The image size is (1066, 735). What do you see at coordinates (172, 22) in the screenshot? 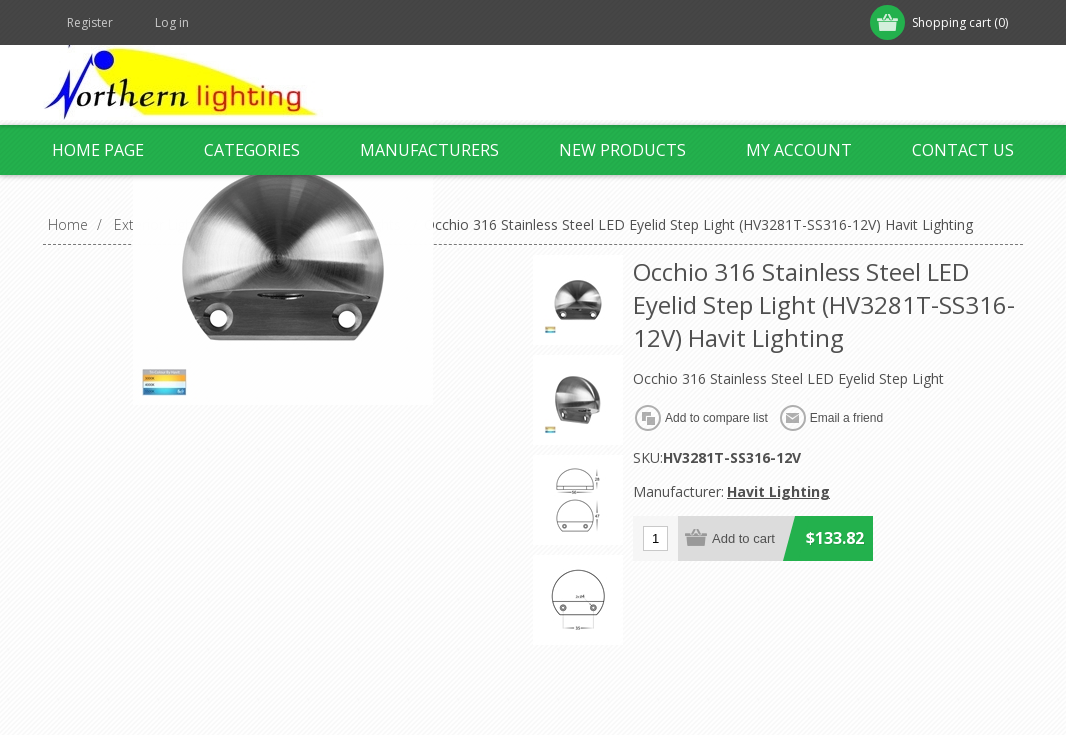
I see `Log in` at bounding box center [172, 22].